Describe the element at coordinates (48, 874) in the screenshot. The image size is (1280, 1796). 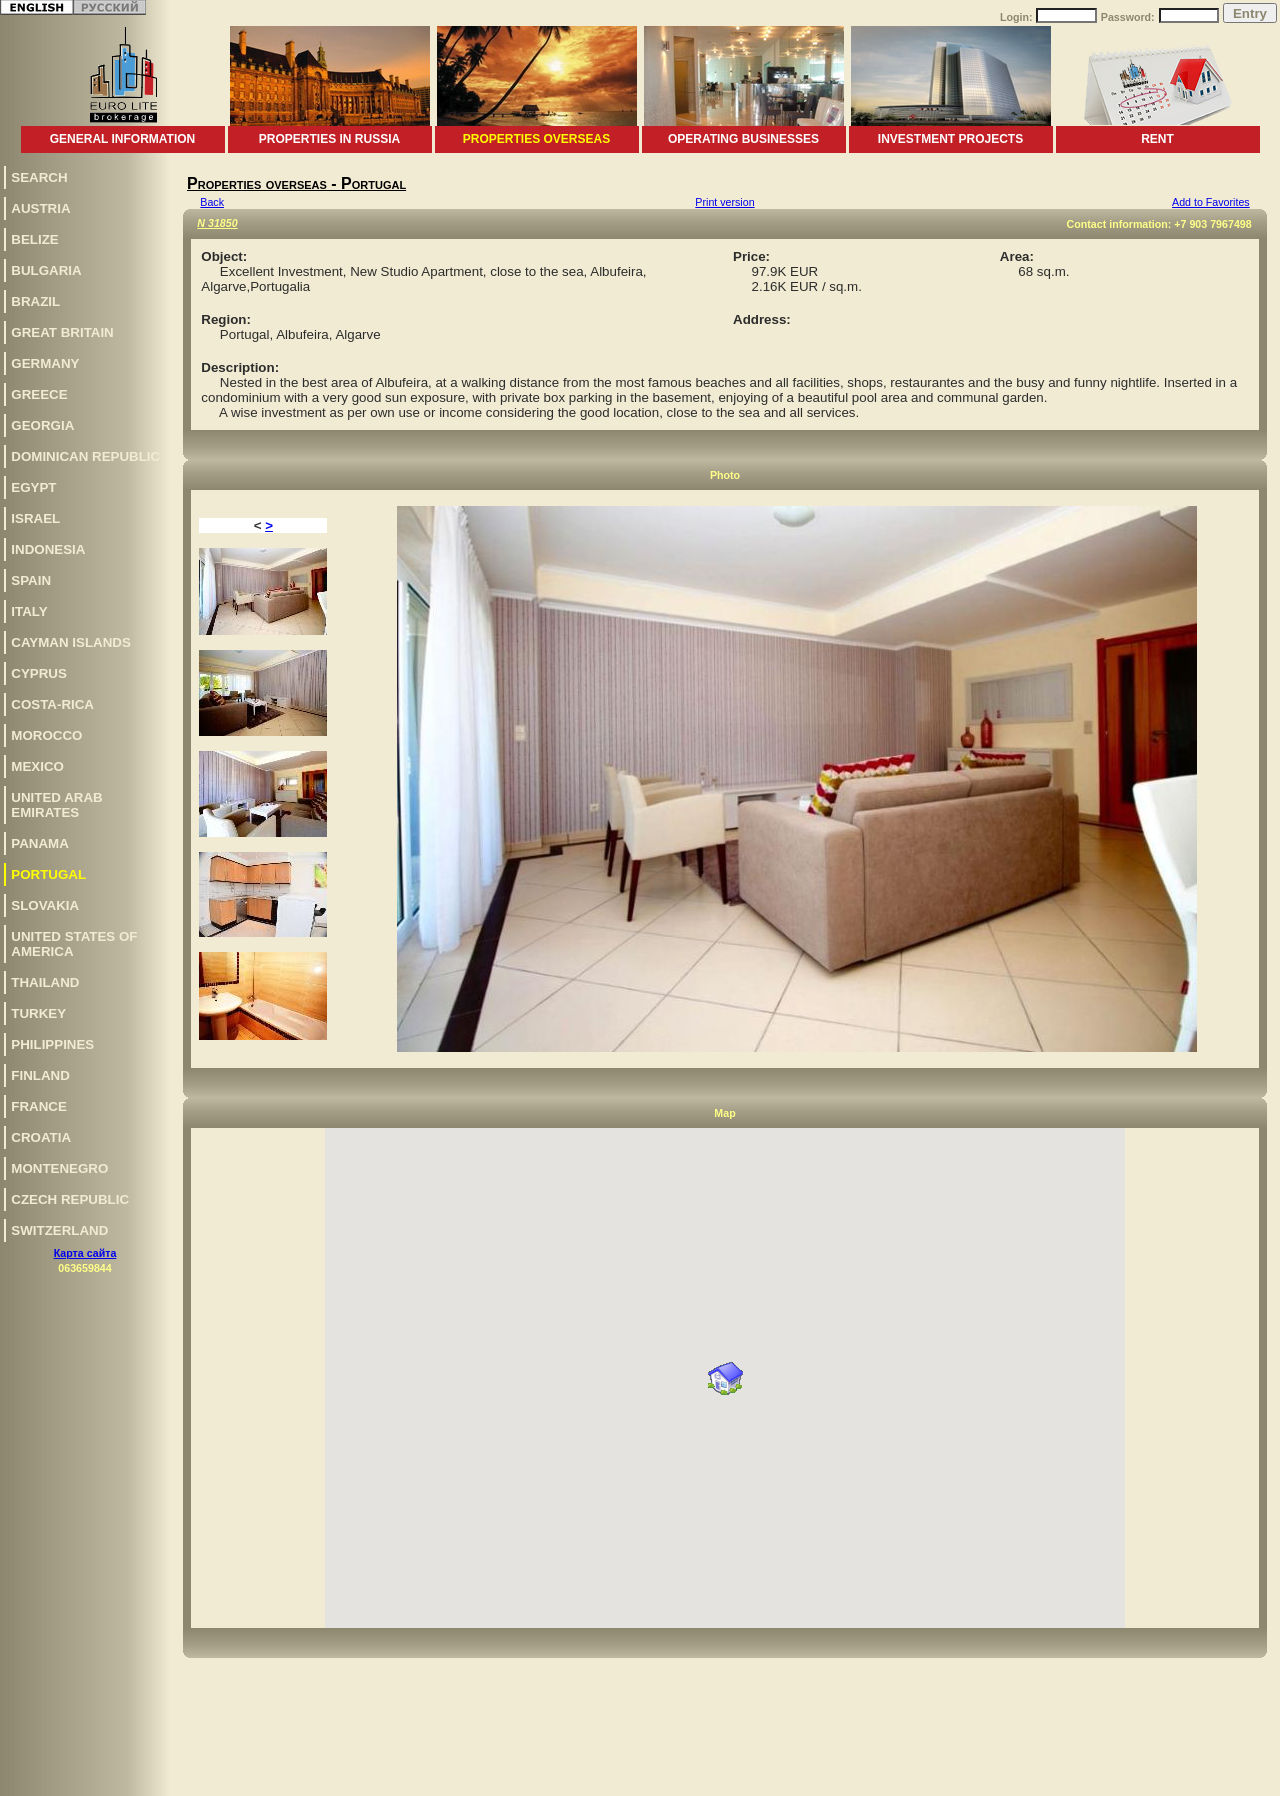
I see `Portugal` at that location.